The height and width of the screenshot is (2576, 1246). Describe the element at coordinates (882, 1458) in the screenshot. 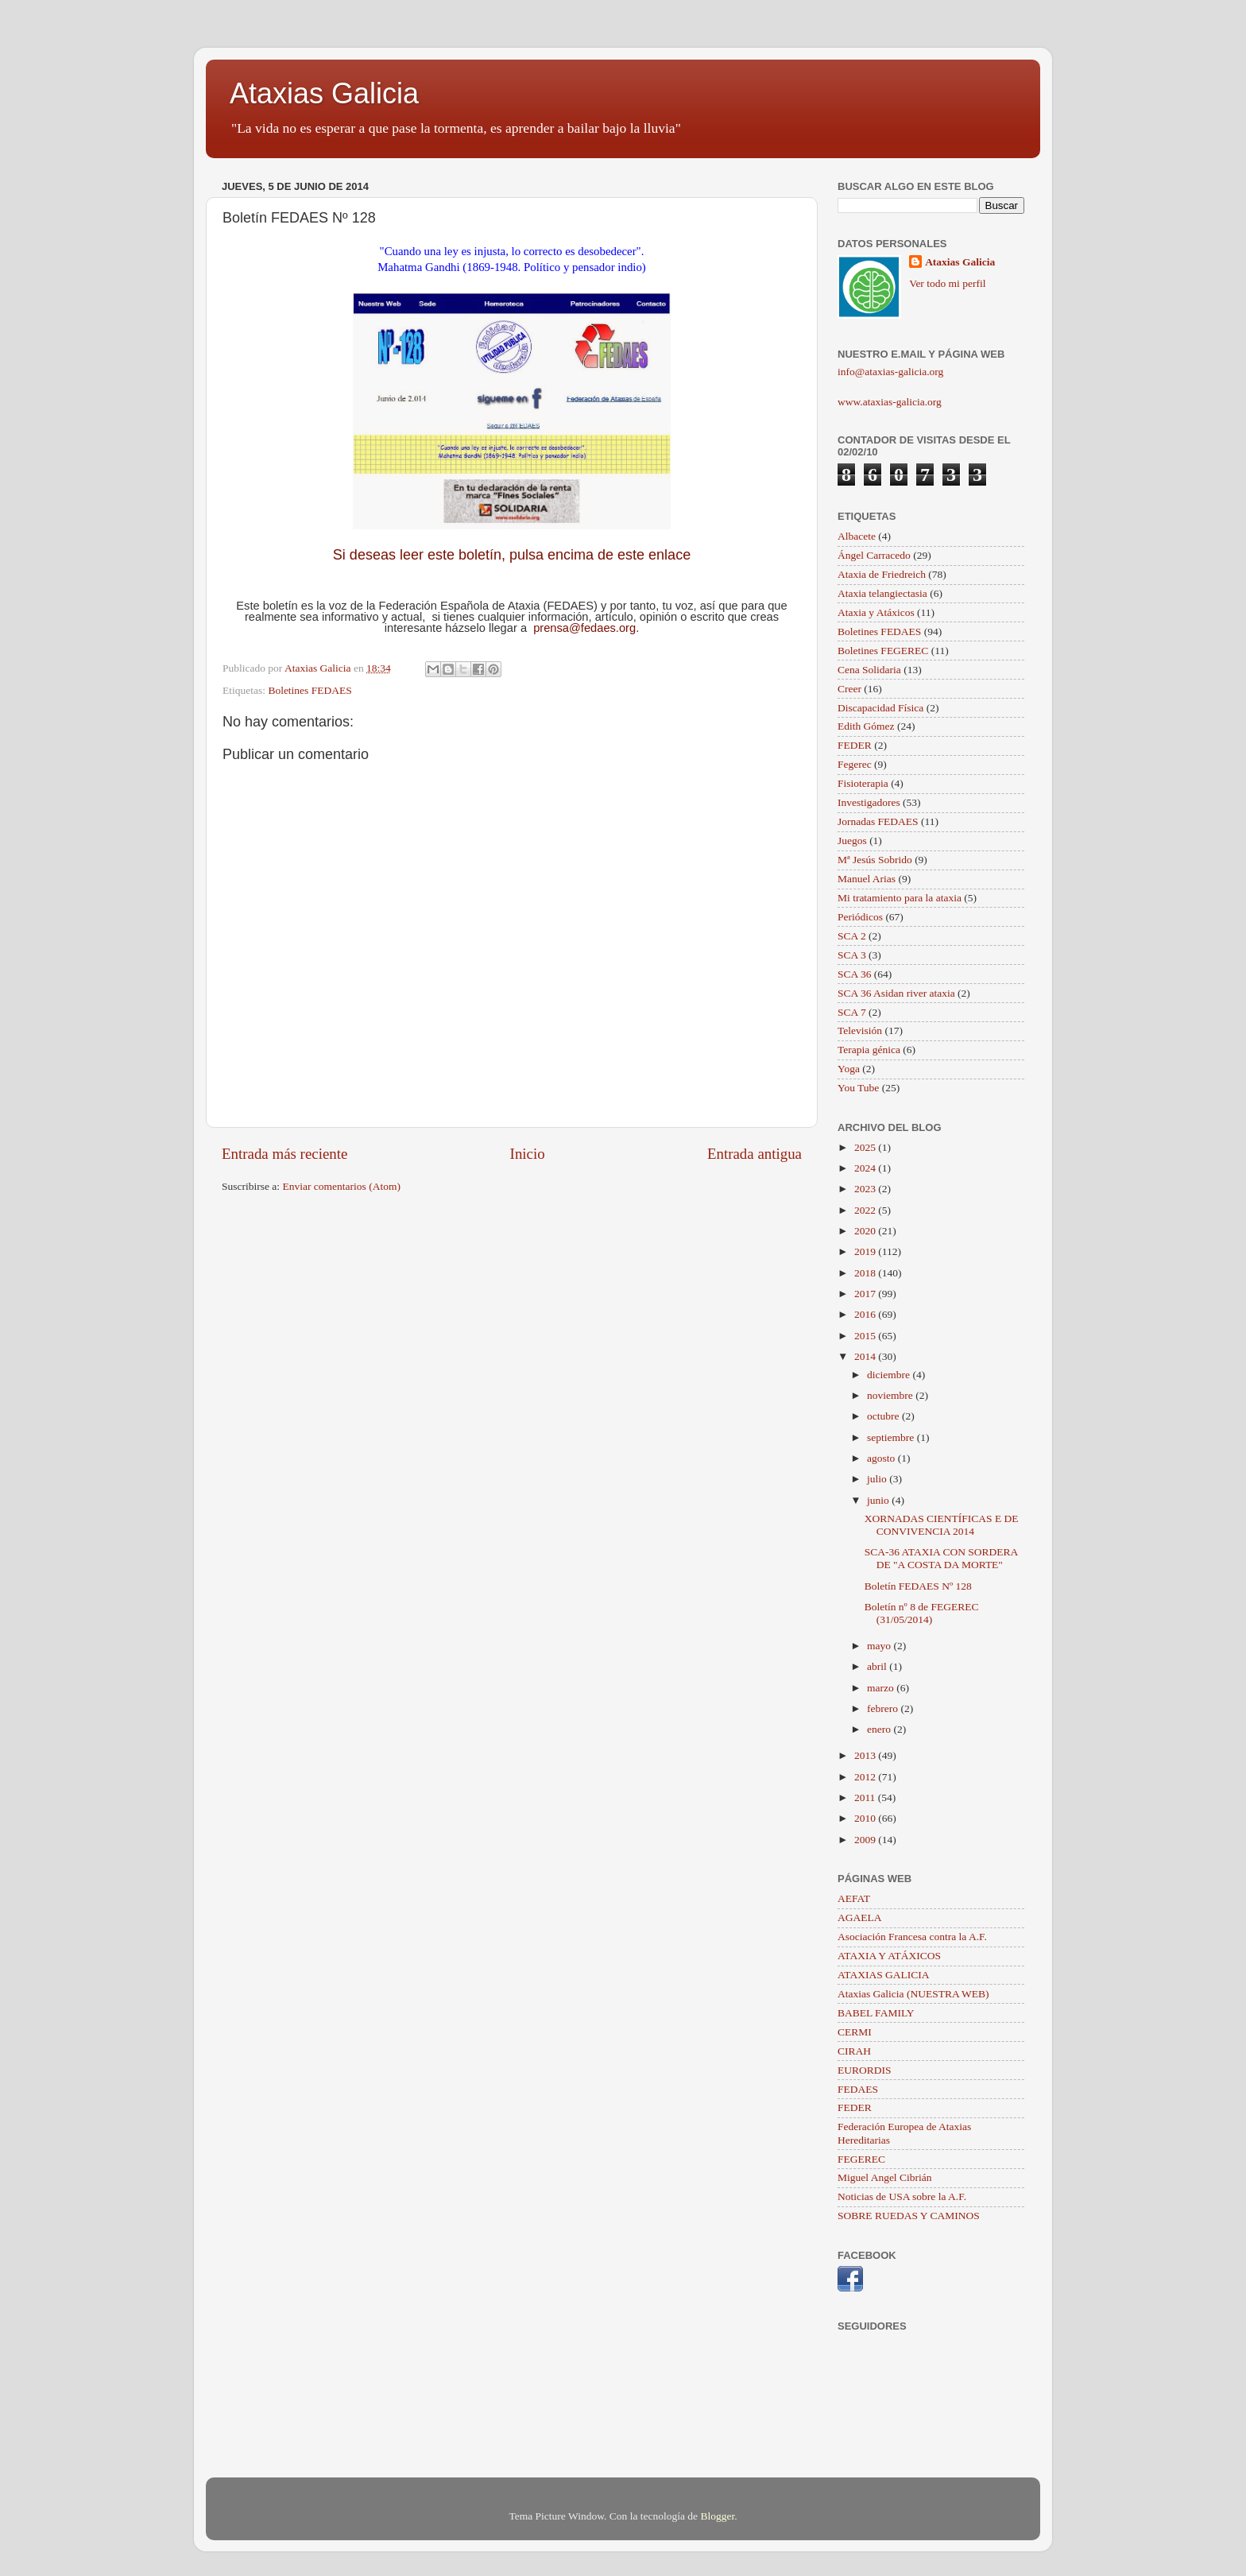

I see `agosto` at that location.